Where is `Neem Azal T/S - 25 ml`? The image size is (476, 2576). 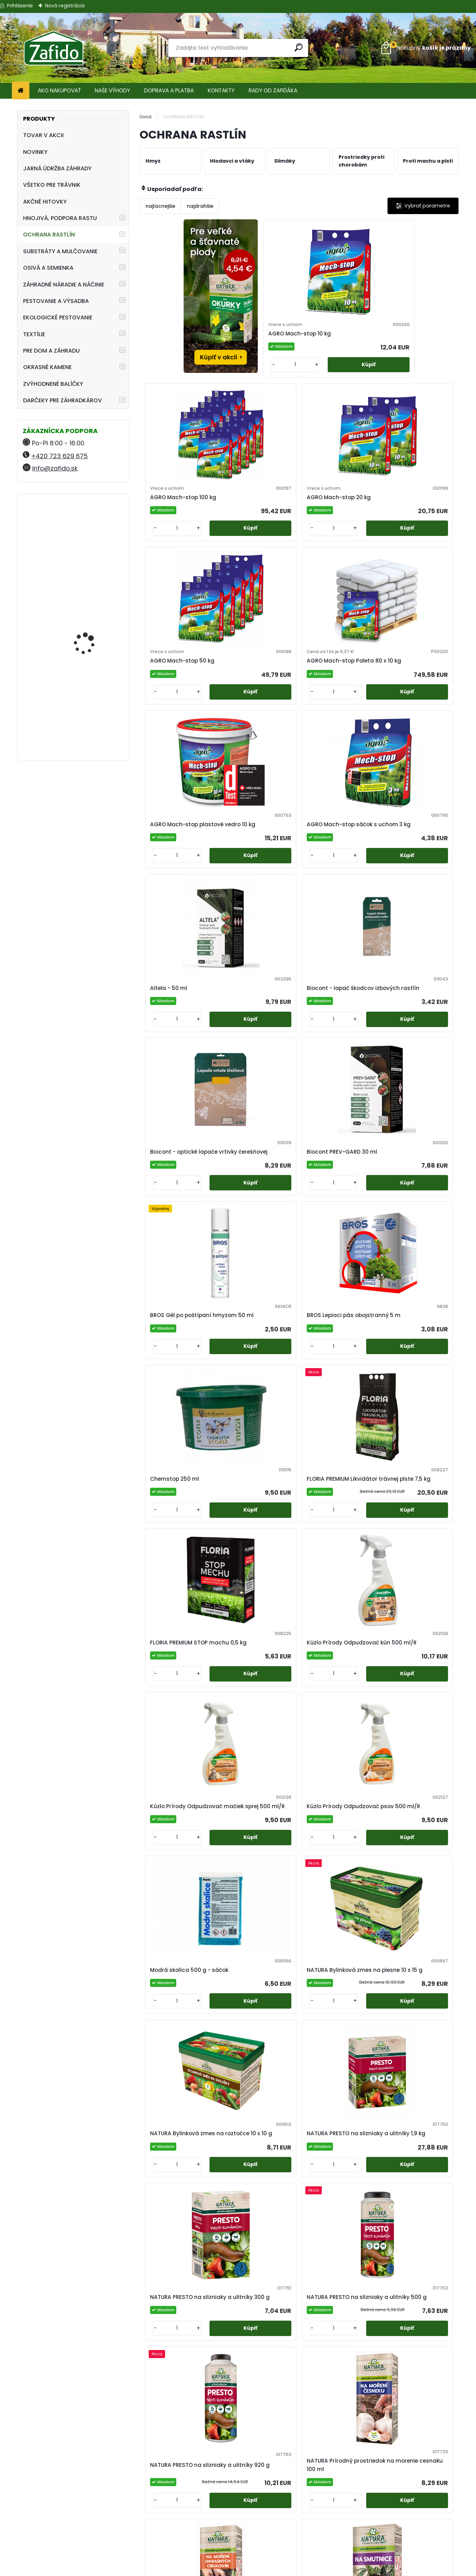 Neem Azal T/S - 25 ml is located at coordinates (416, 1864).